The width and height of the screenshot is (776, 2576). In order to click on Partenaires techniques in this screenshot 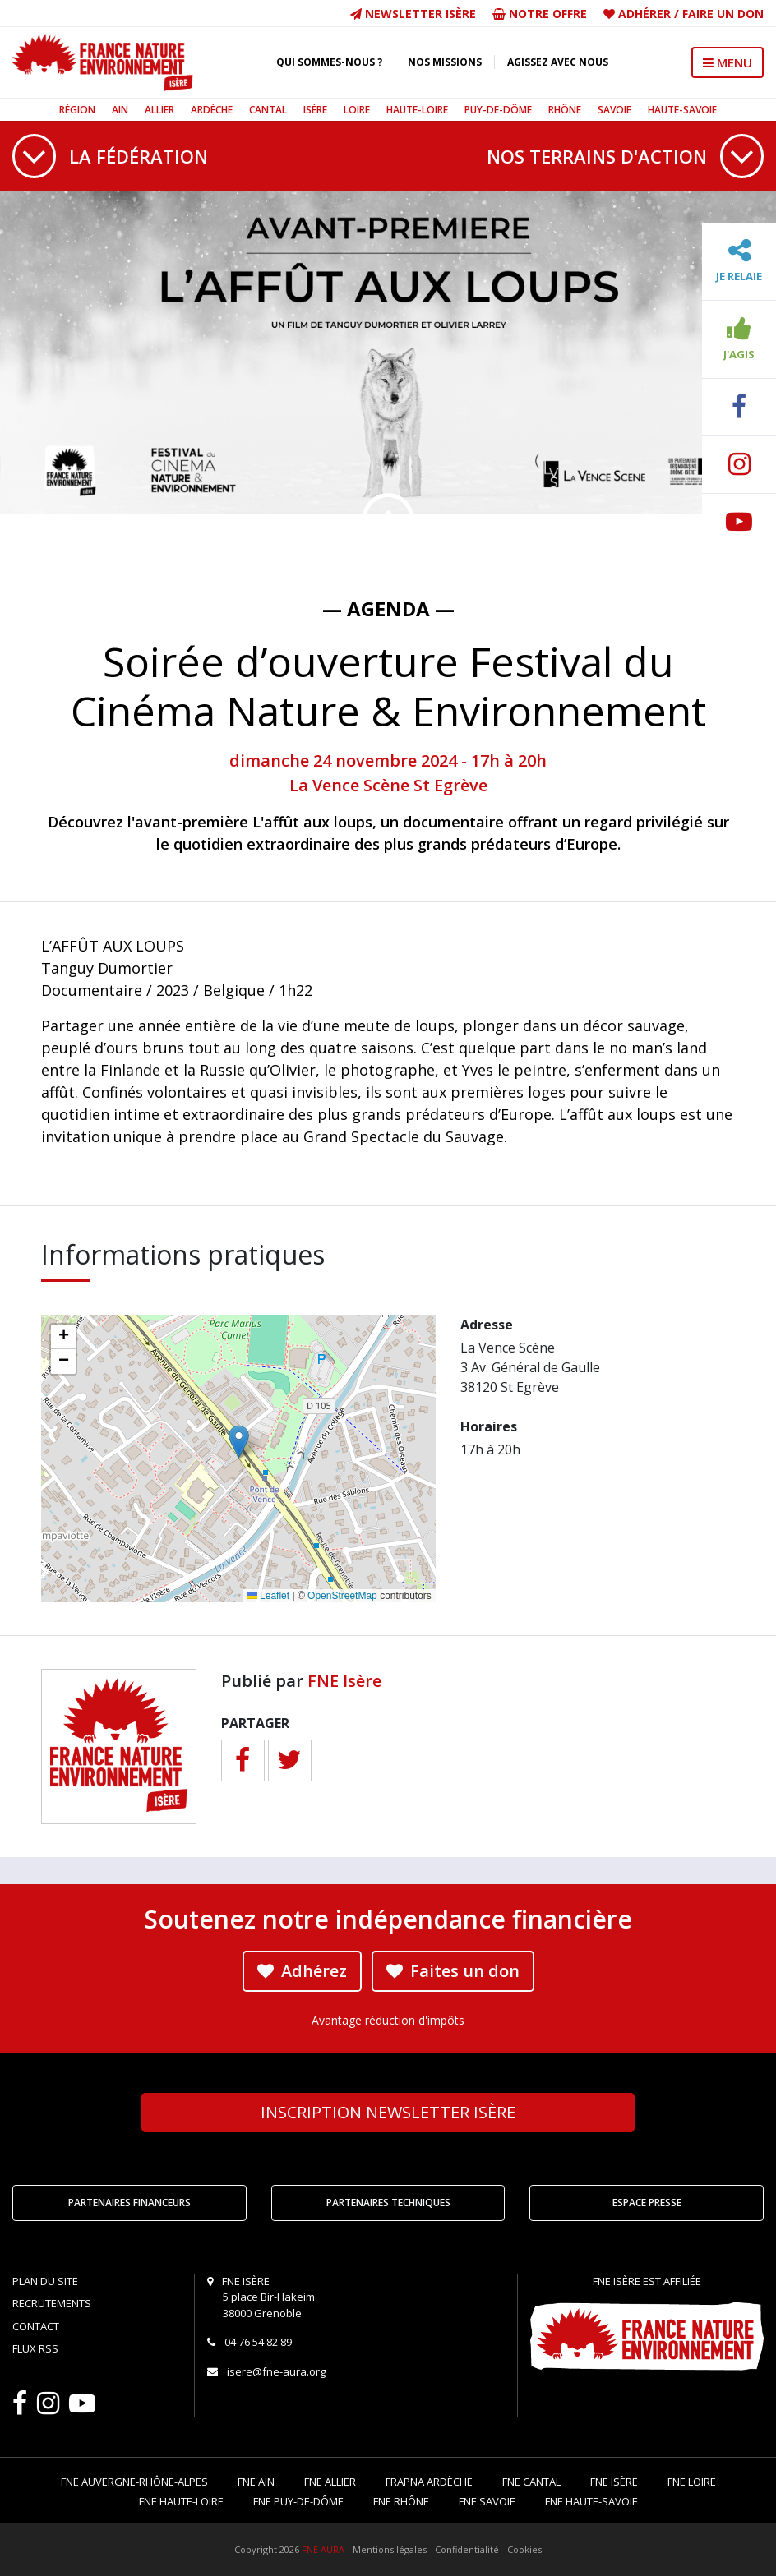, I will do `click(388, 2203)`.